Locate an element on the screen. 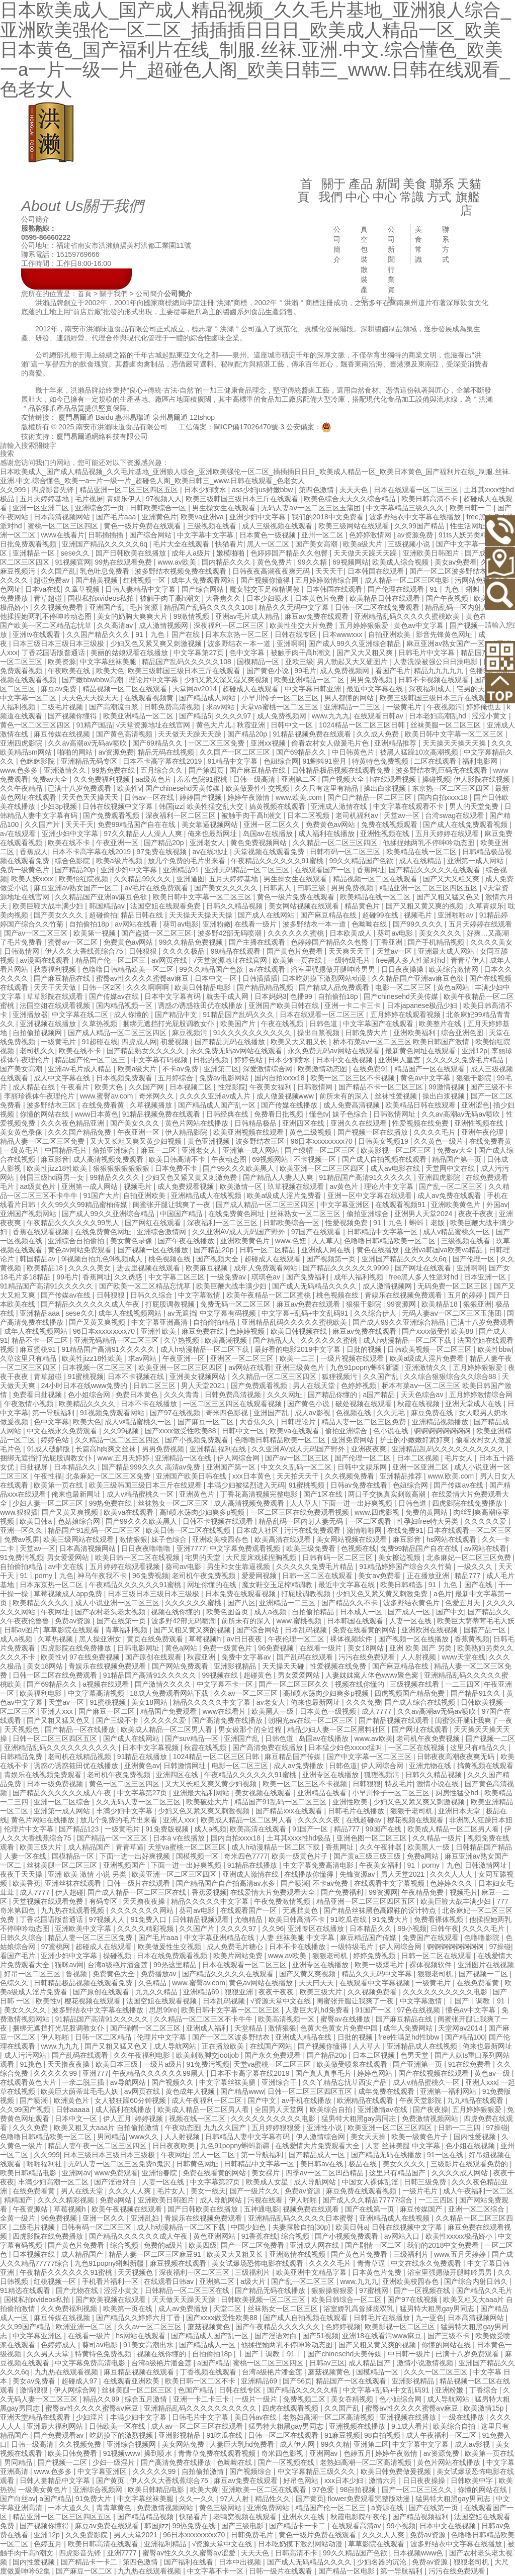  久久精品国产亚洲av麻豆色欲 is located at coordinates (102, 897).